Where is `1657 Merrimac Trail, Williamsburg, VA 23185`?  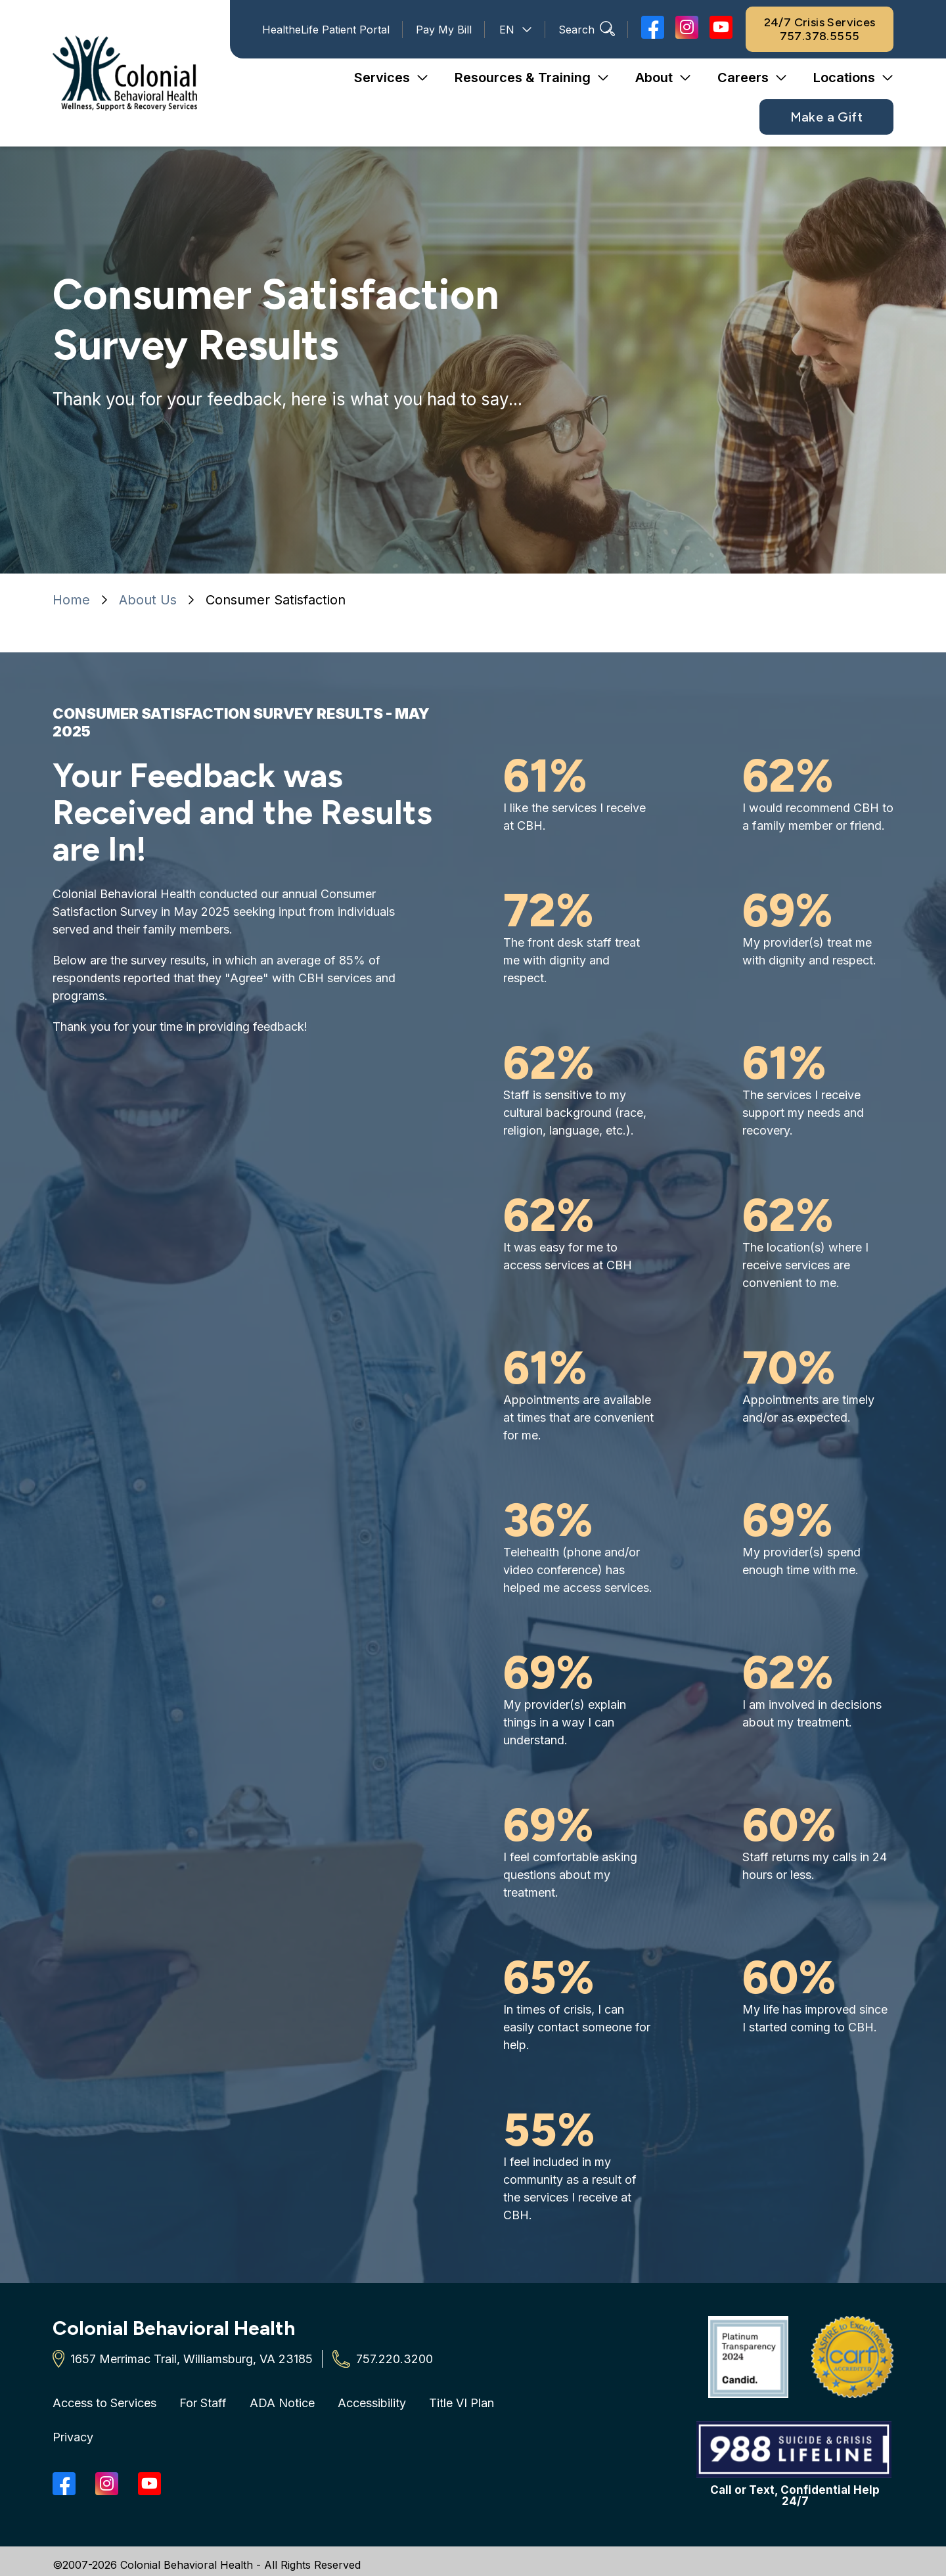 1657 Merrimac Trail, Williamsburg, VA 23185 is located at coordinates (191, 2359).